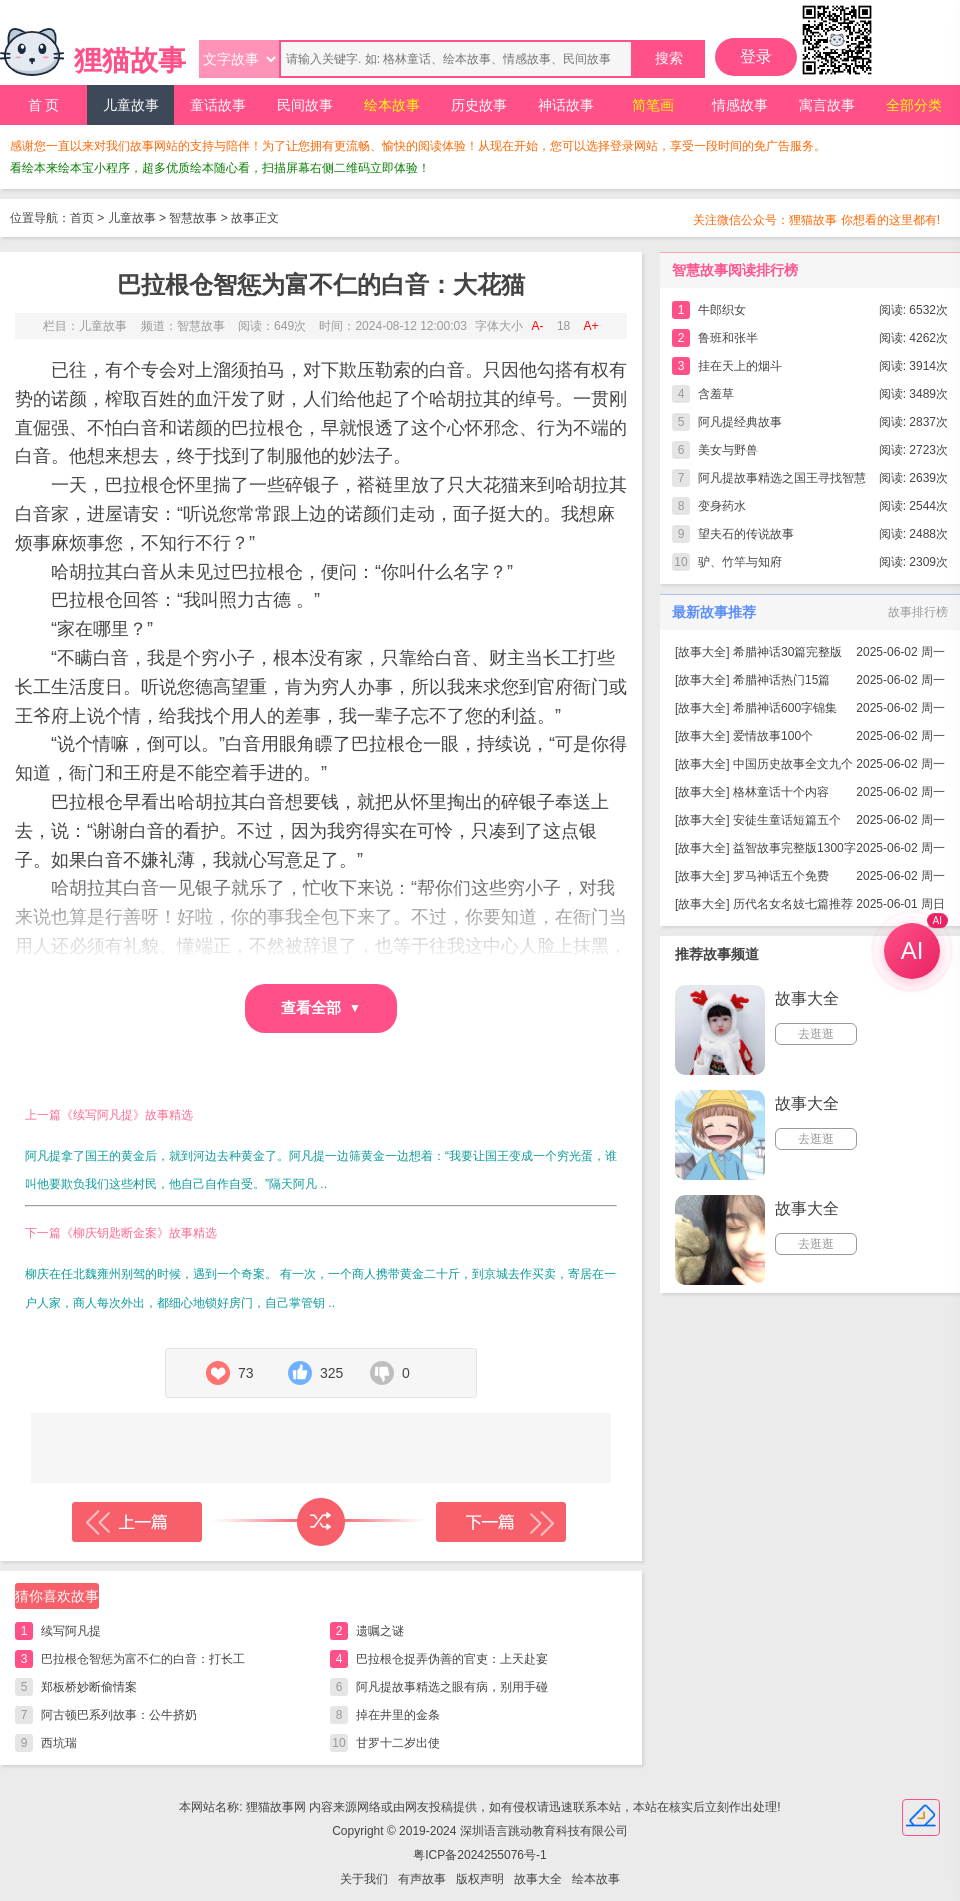 The height and width of the screenshot is (1901, 960). What do you see at coordinates (756, 56) in the screenshot?
I see `登录` at bounding box center [756, 56].